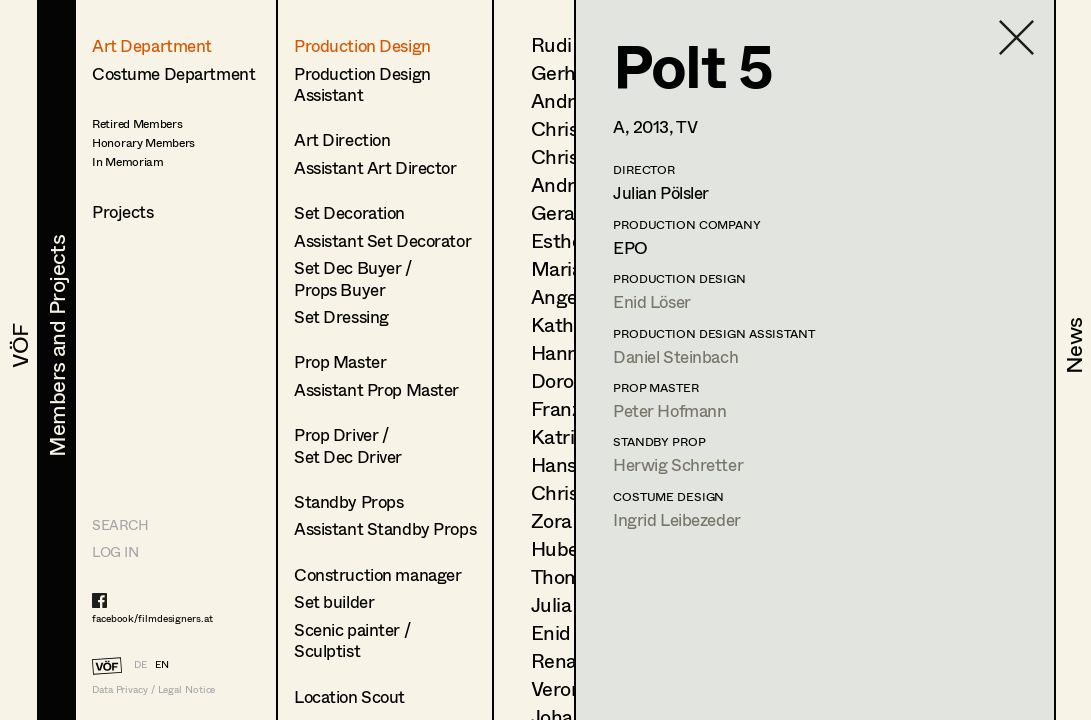 This screenshot has height=720, width=1091. I want to click on Search, so click(120, 524).